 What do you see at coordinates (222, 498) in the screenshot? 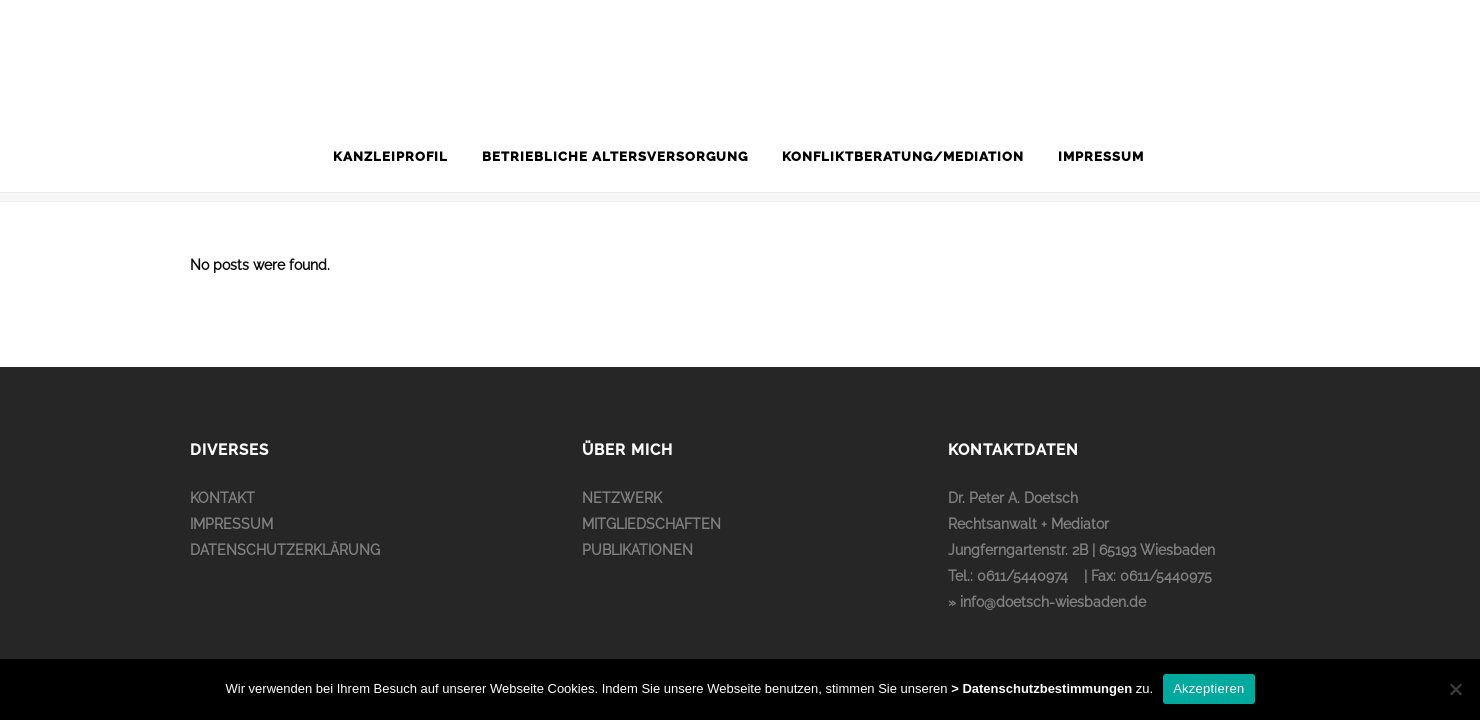
I see `KONTAKT` at bounding box center [222, 498].